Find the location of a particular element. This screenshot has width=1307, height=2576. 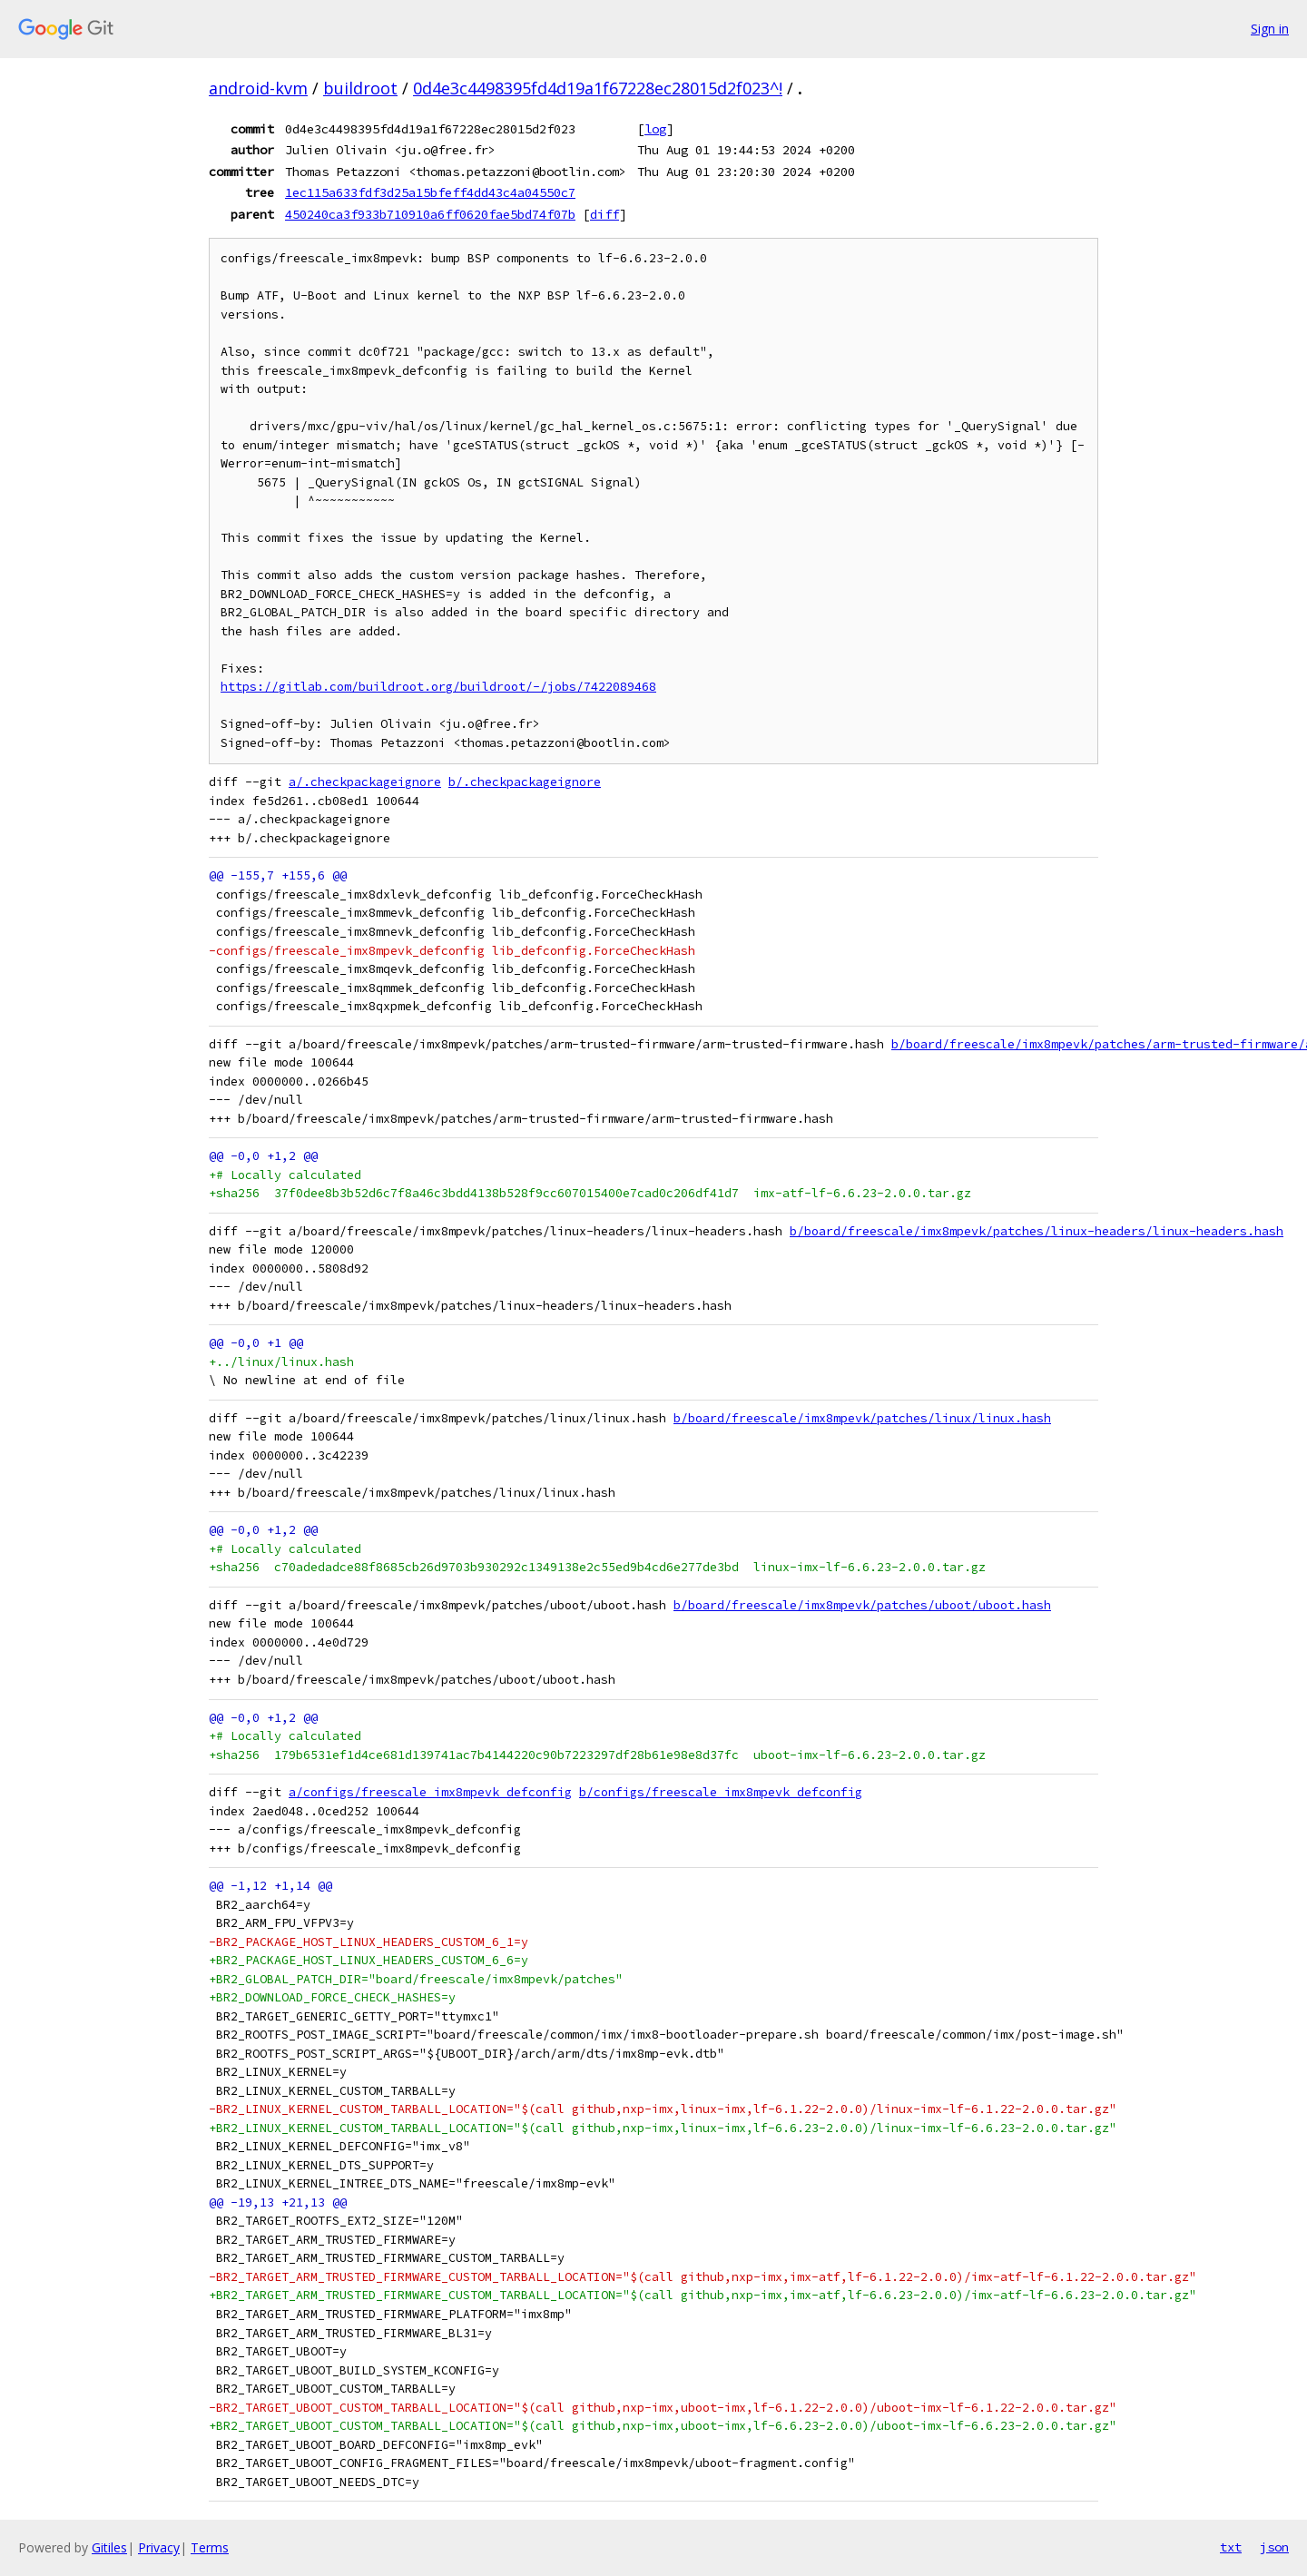

0d4e3c4498395fd4d19a1f67228ec28015d2f023^! is located at coordinates (597, 88).